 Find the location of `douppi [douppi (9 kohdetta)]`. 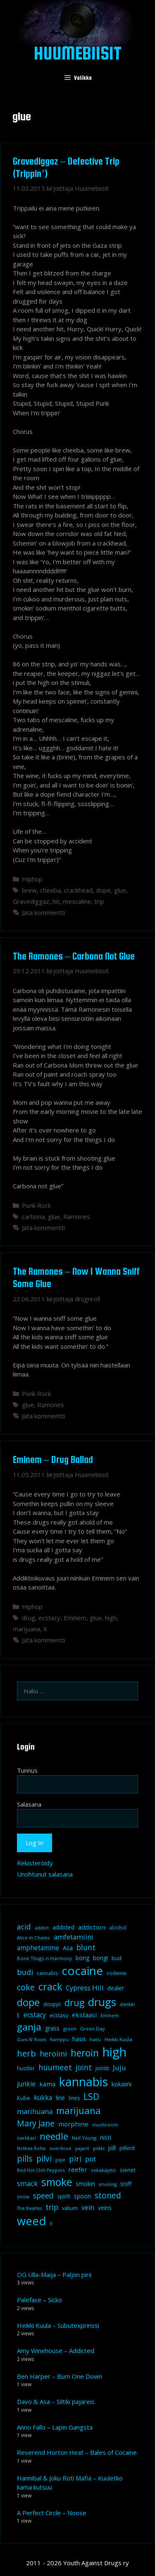

douppi [douppi (9 kohdetta)] is located at coordinates (52, 2004).